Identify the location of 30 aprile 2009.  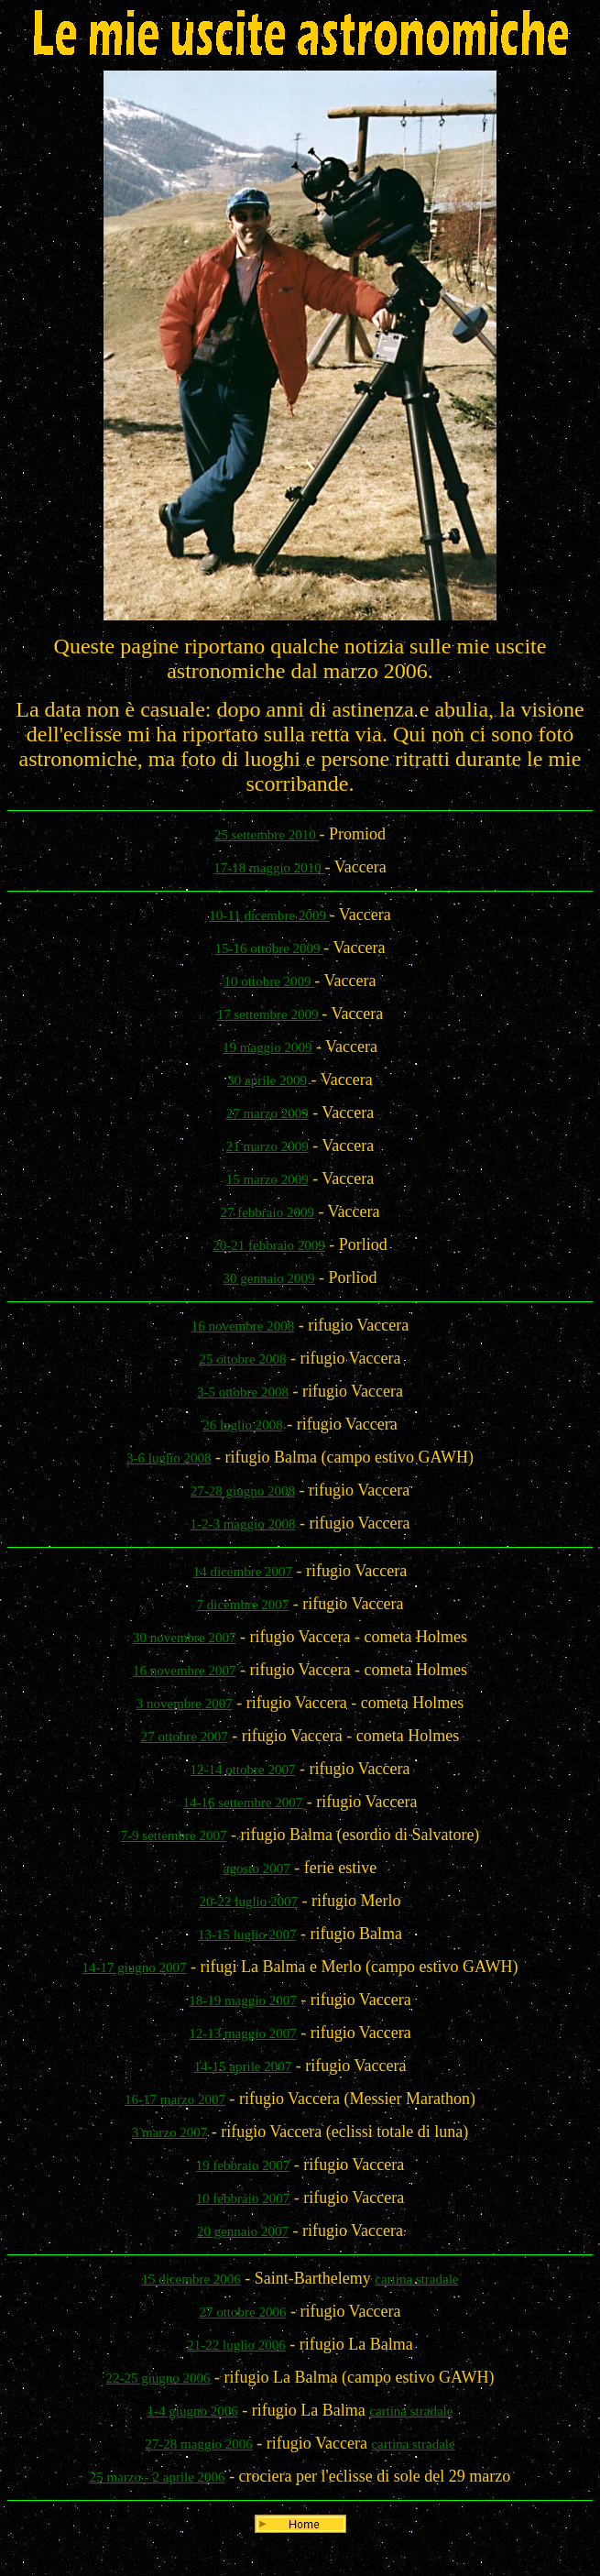
(267, 1080).